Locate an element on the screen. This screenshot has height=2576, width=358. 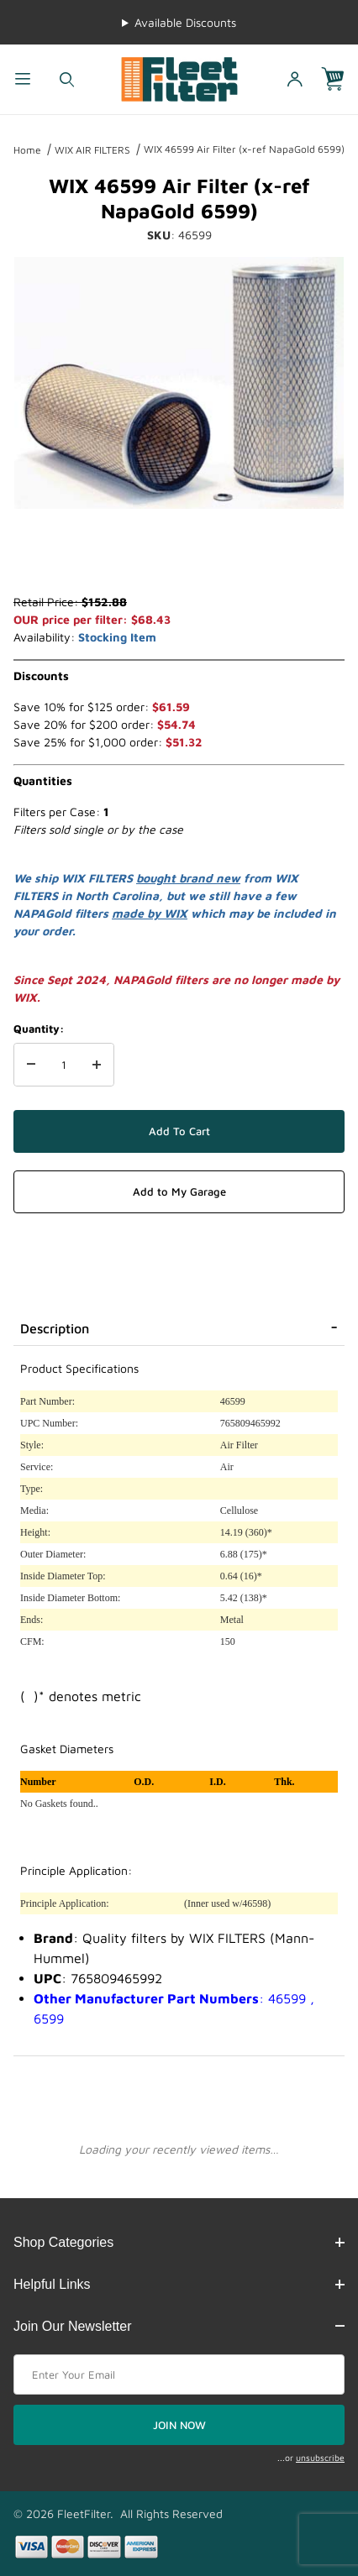
[Open Search Form] is located at coordinates (67, 79).